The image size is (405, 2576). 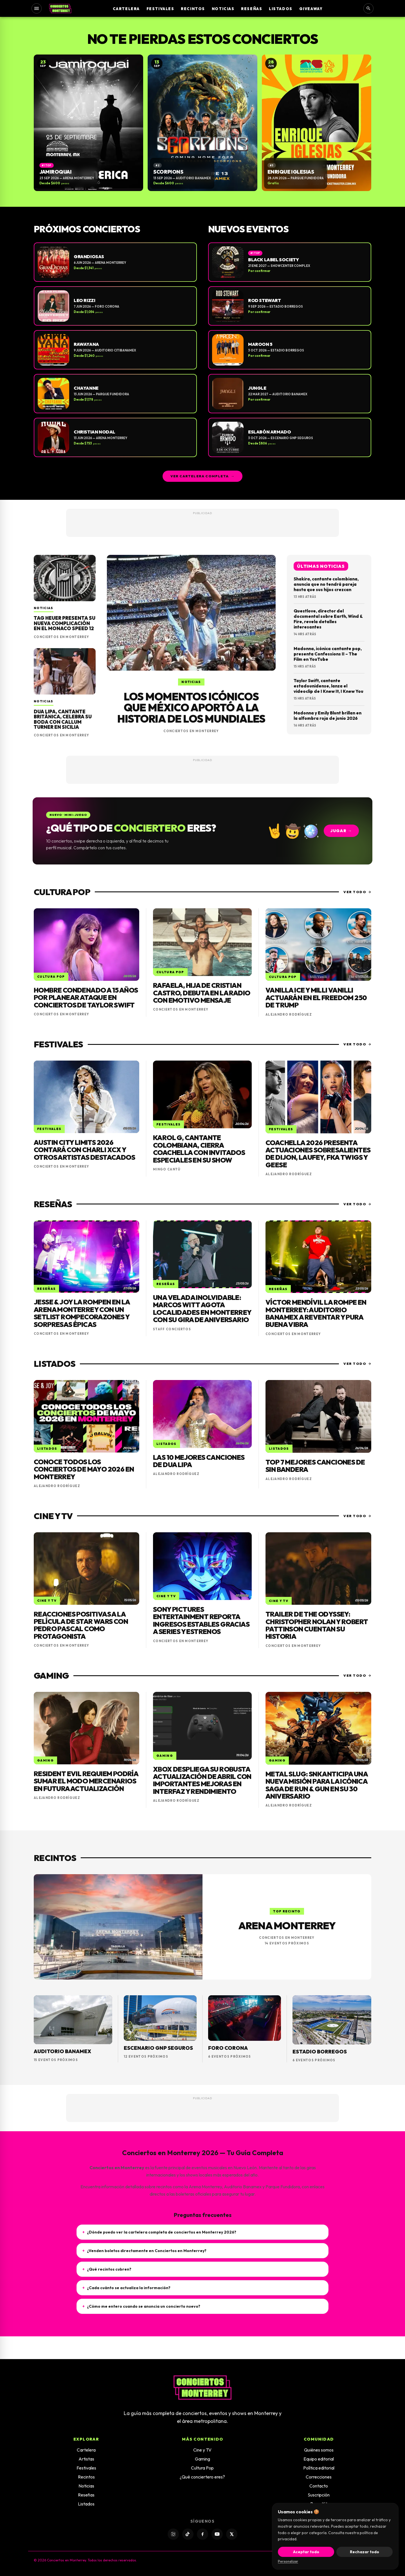 I want to click on Questlove, director del documental sobre Earth, Wind & Fire, revela detalles interesantes, so click(x=328, y=619).